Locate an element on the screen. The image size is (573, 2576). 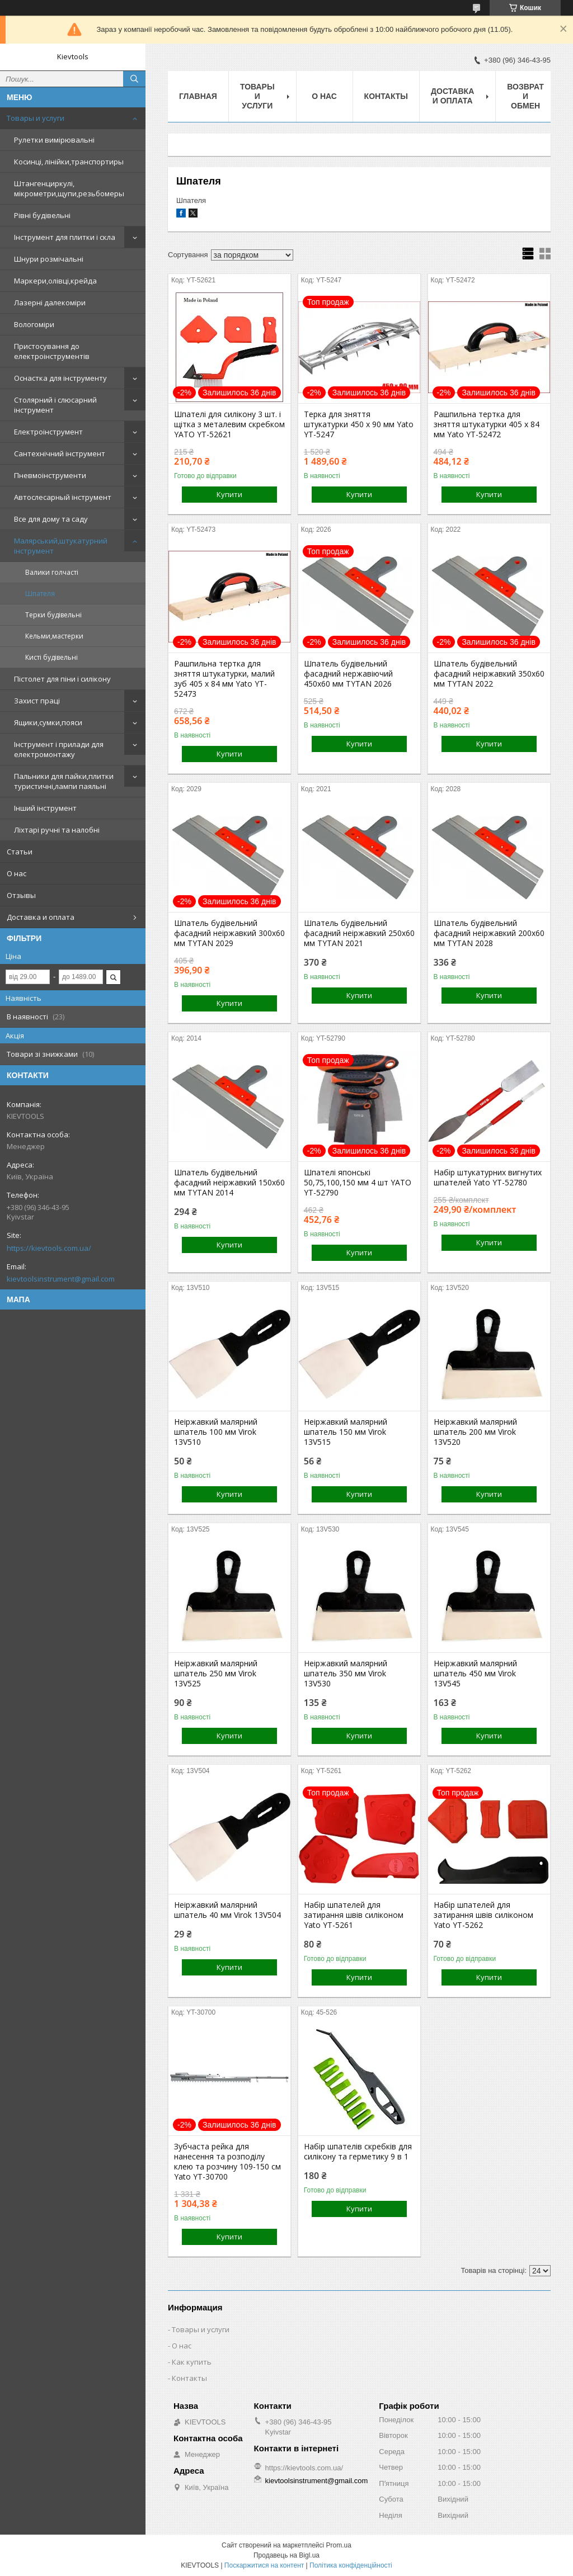
Пневмоінструменти is located at coordinates (50, 475).